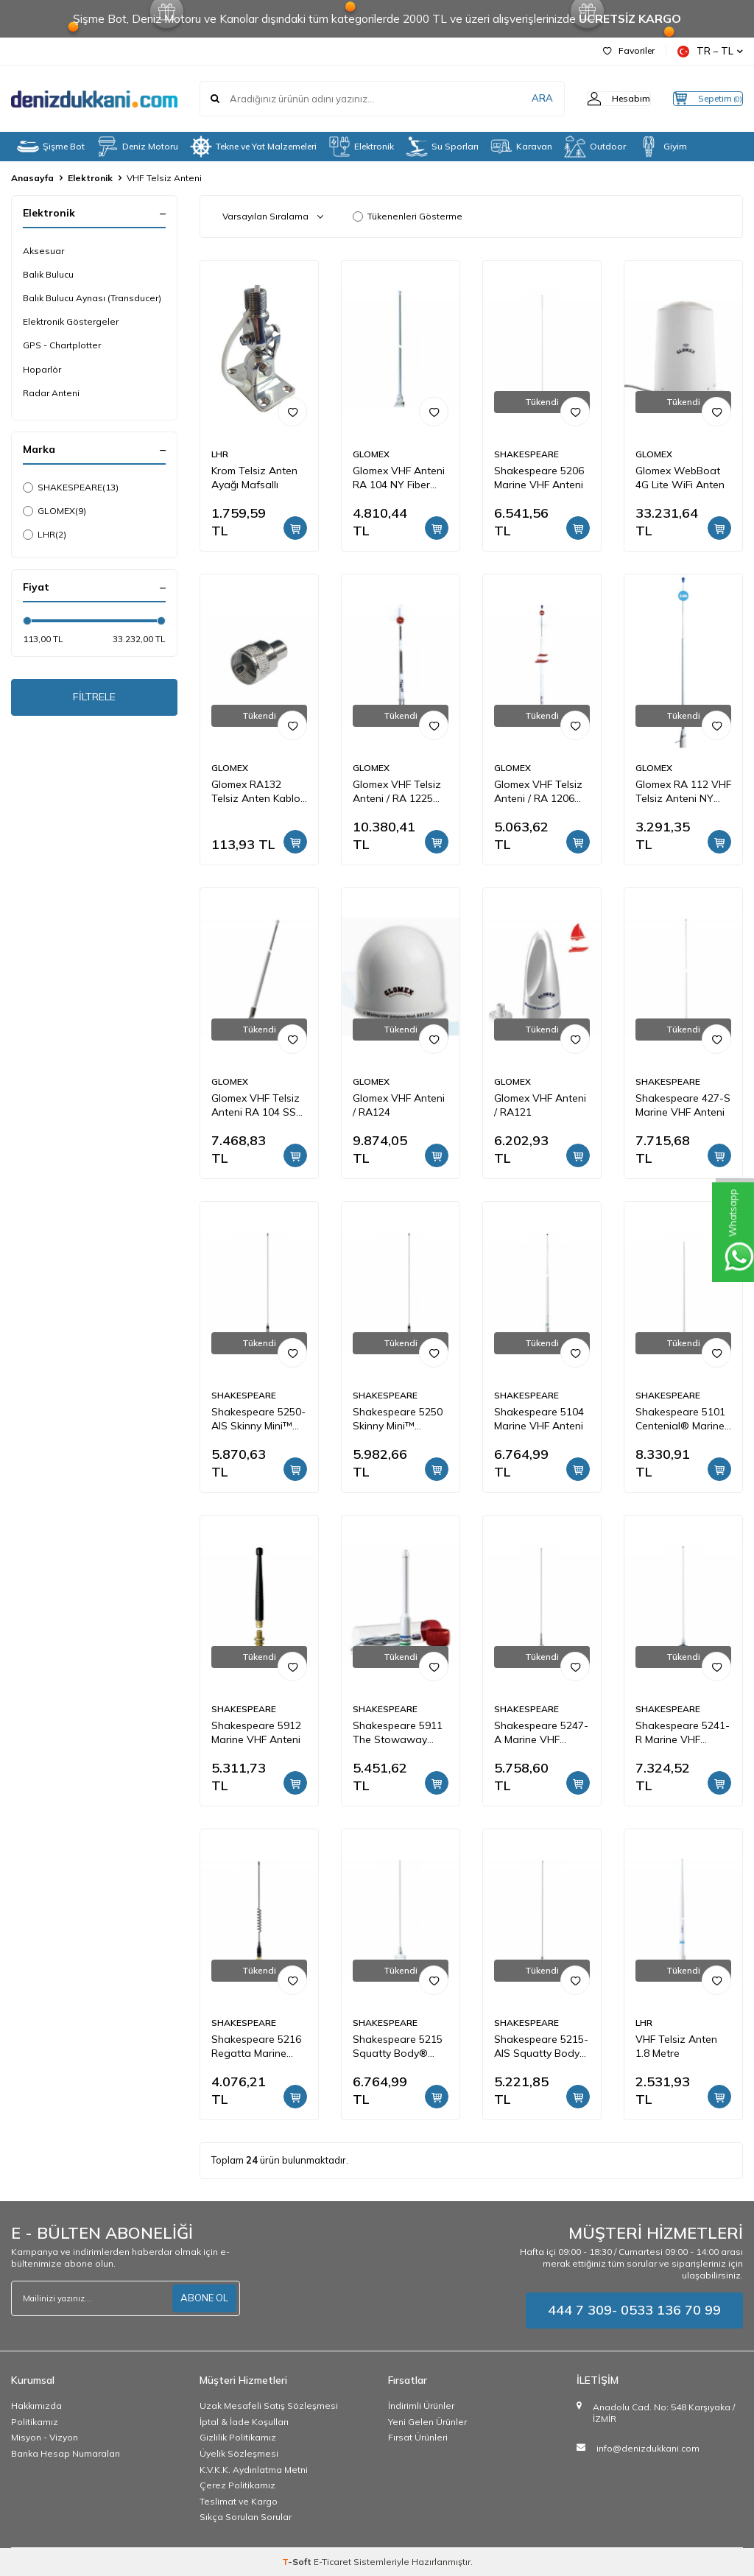  Describe the element at coordinates (32, 177) in the screenshot. I see `Anasayfa` at that location.